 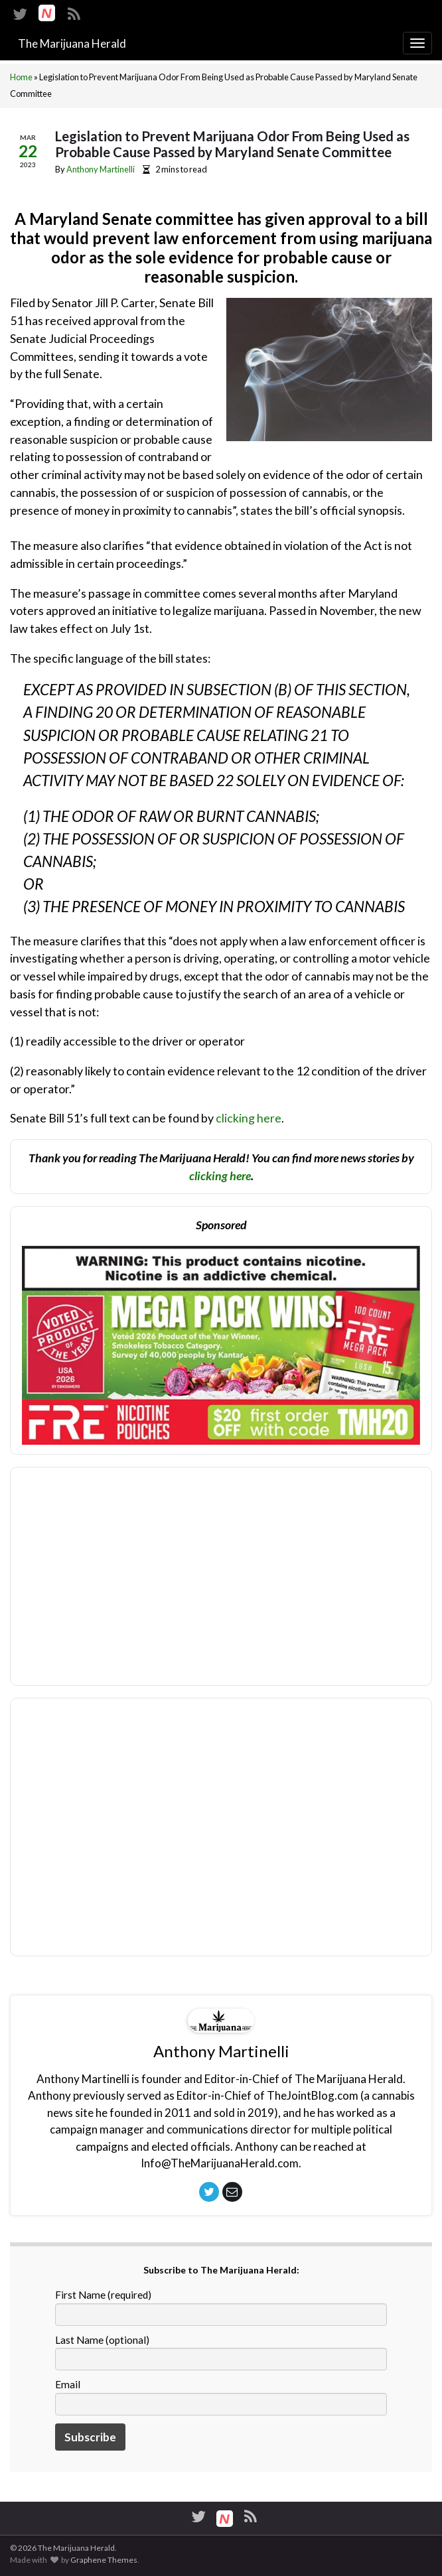 I want to click on Last Name (optional), so click(x=102, y=2340).